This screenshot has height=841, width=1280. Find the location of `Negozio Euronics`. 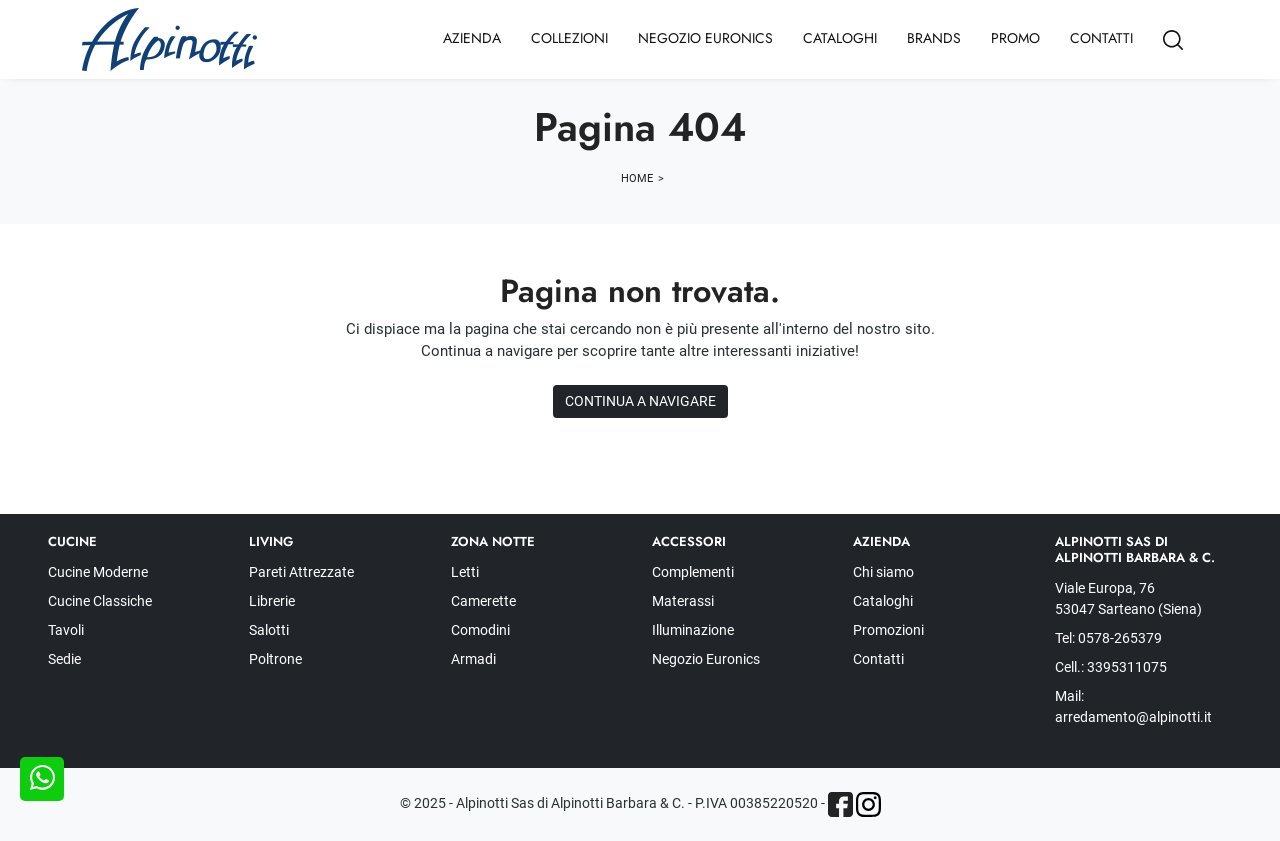

Negozio Euronics is located at coordinates (705, 38).